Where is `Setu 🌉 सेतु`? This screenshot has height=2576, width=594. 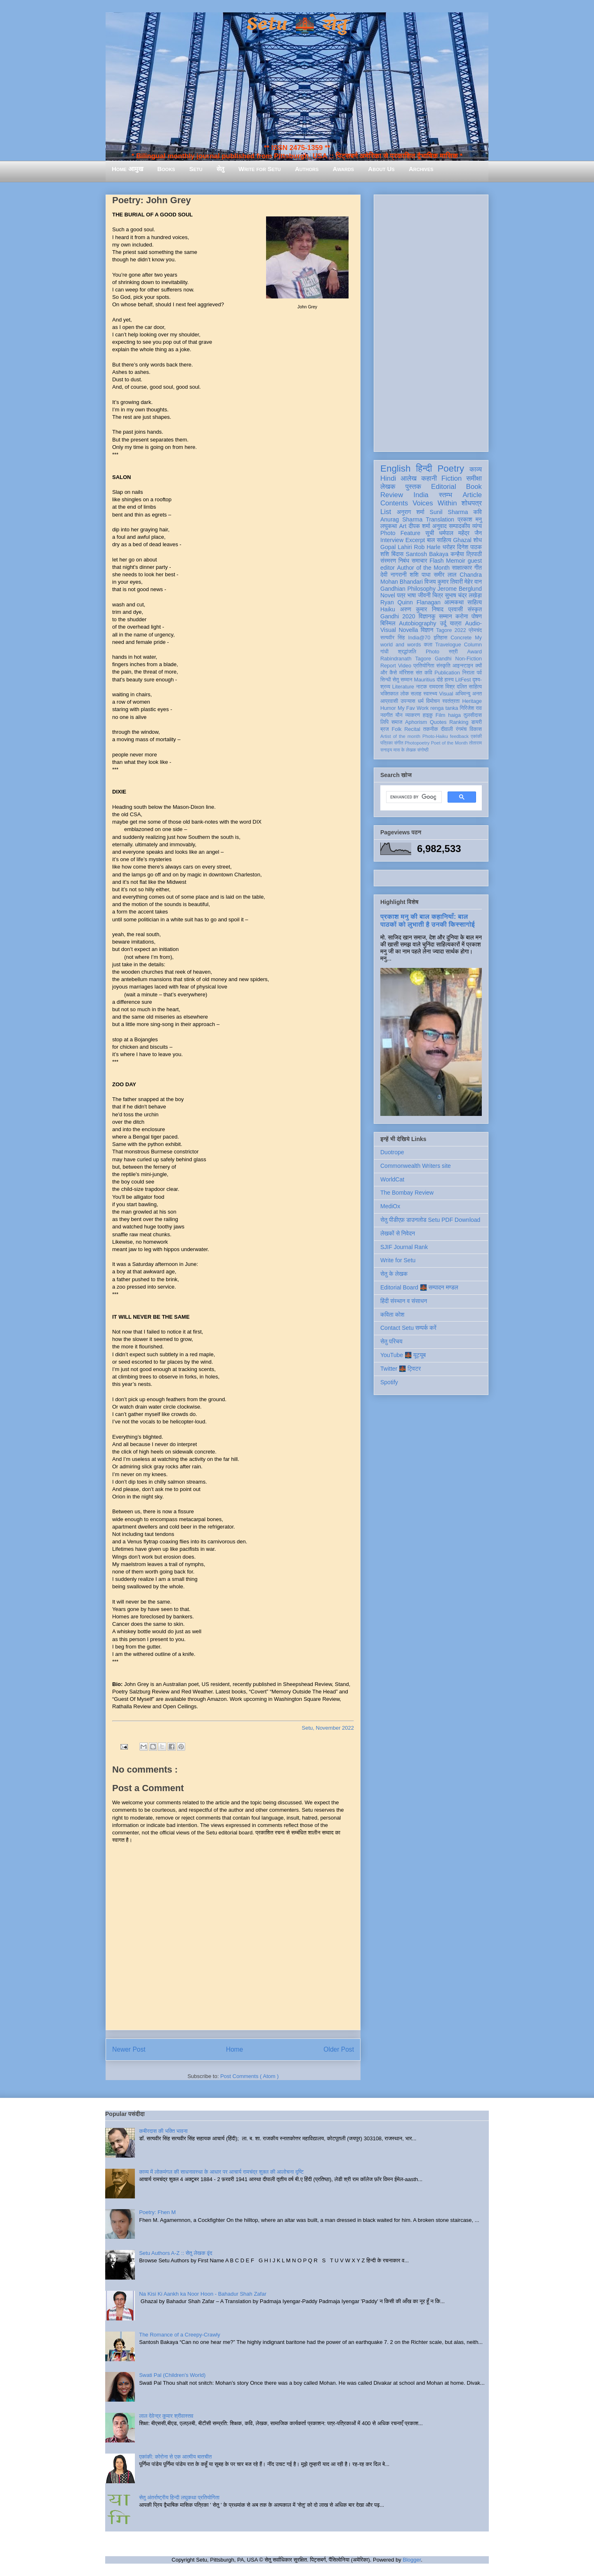 Setu 🌉 सेतु is located at coordinates (296, 24).